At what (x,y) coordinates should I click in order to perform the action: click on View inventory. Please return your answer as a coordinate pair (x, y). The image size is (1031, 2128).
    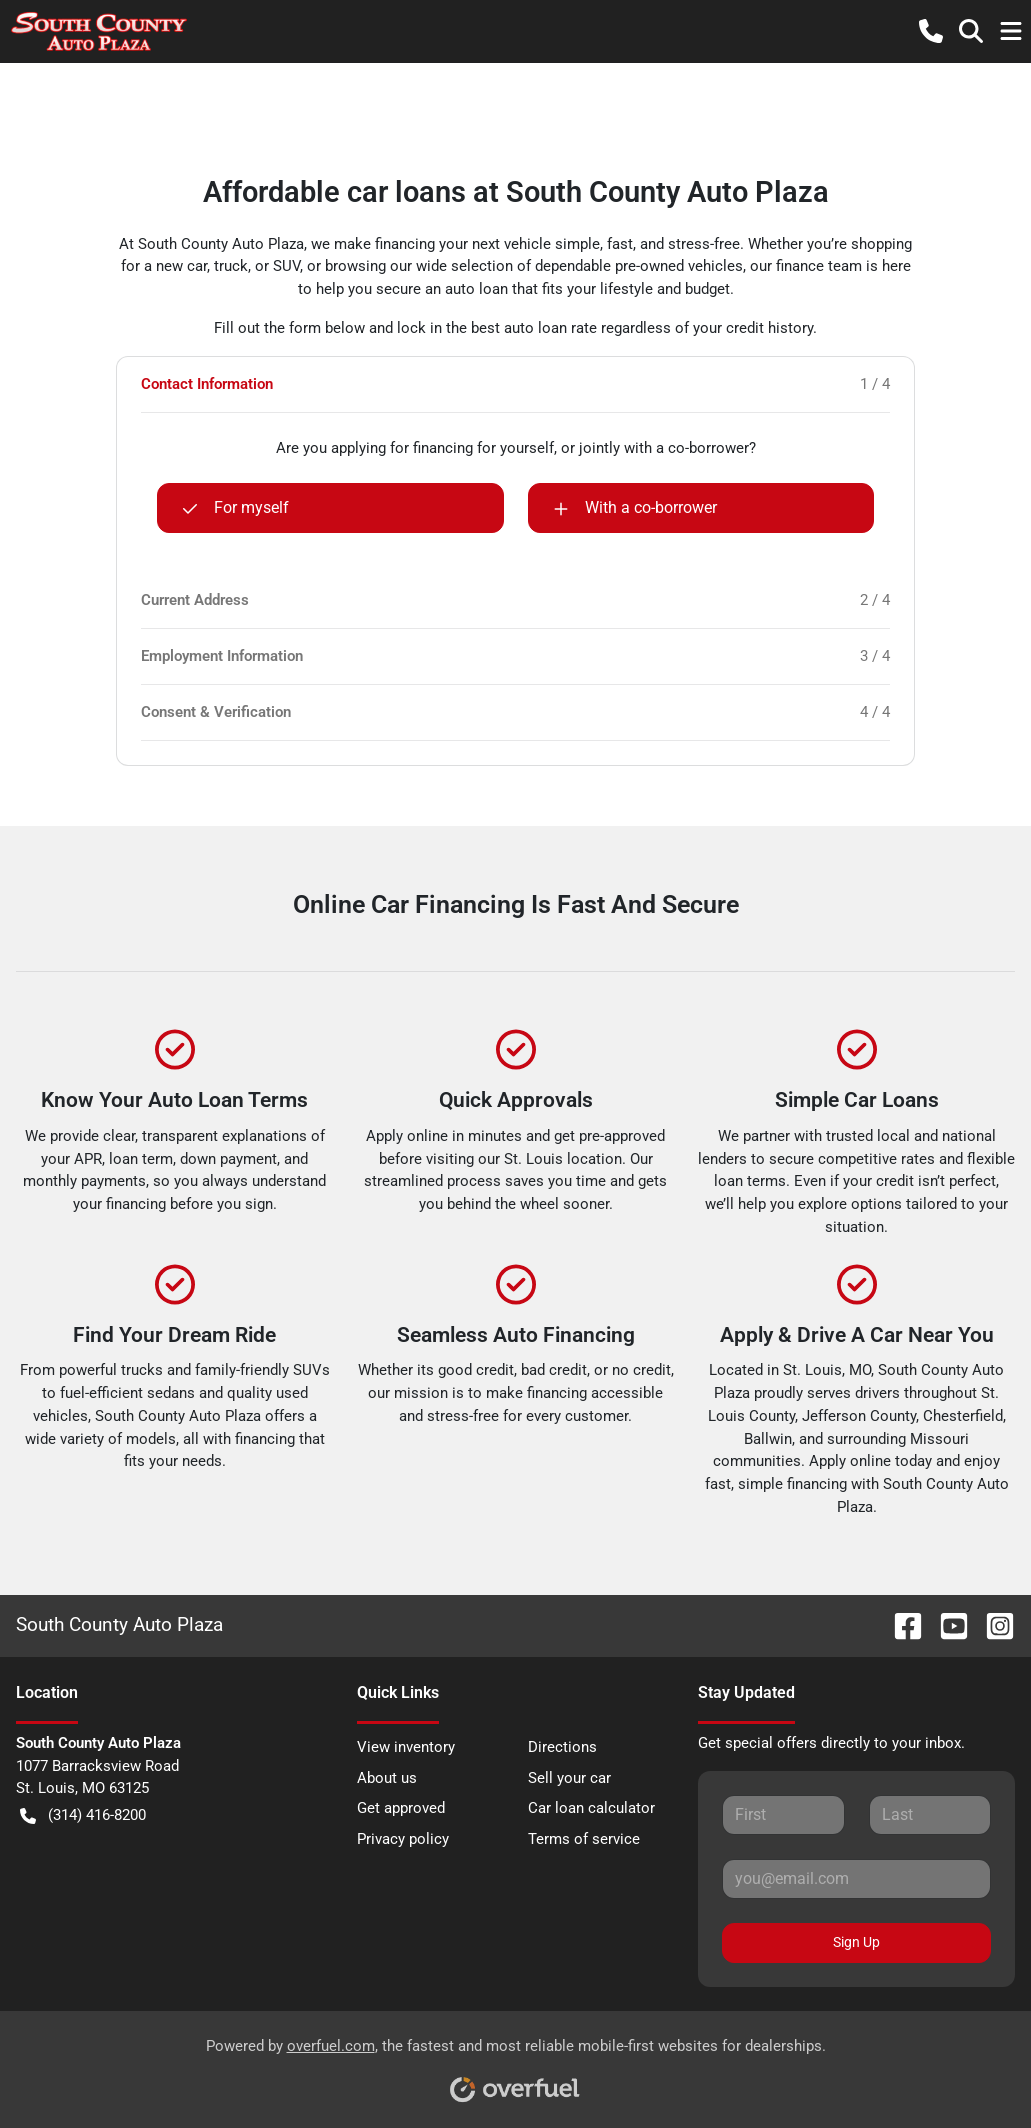
    Looking at the image, I should click on (406, 1747).